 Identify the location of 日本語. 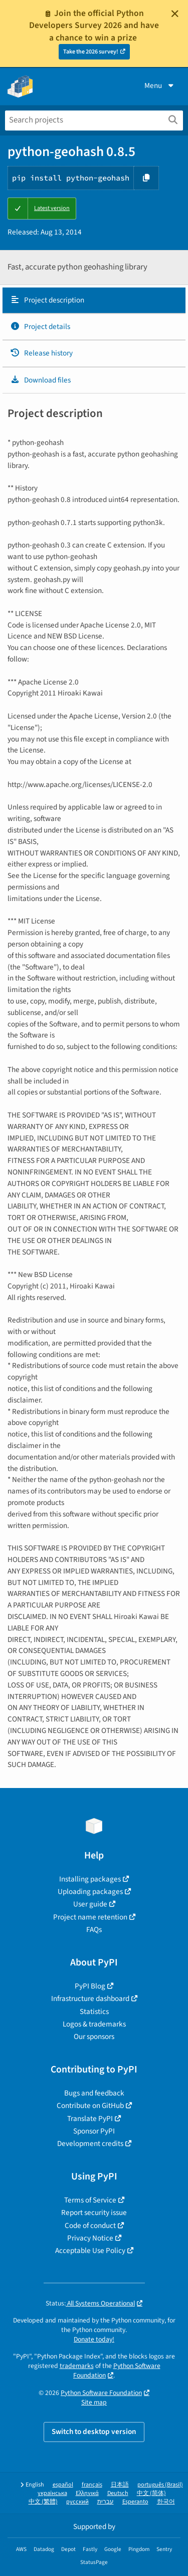
(120, 2484).